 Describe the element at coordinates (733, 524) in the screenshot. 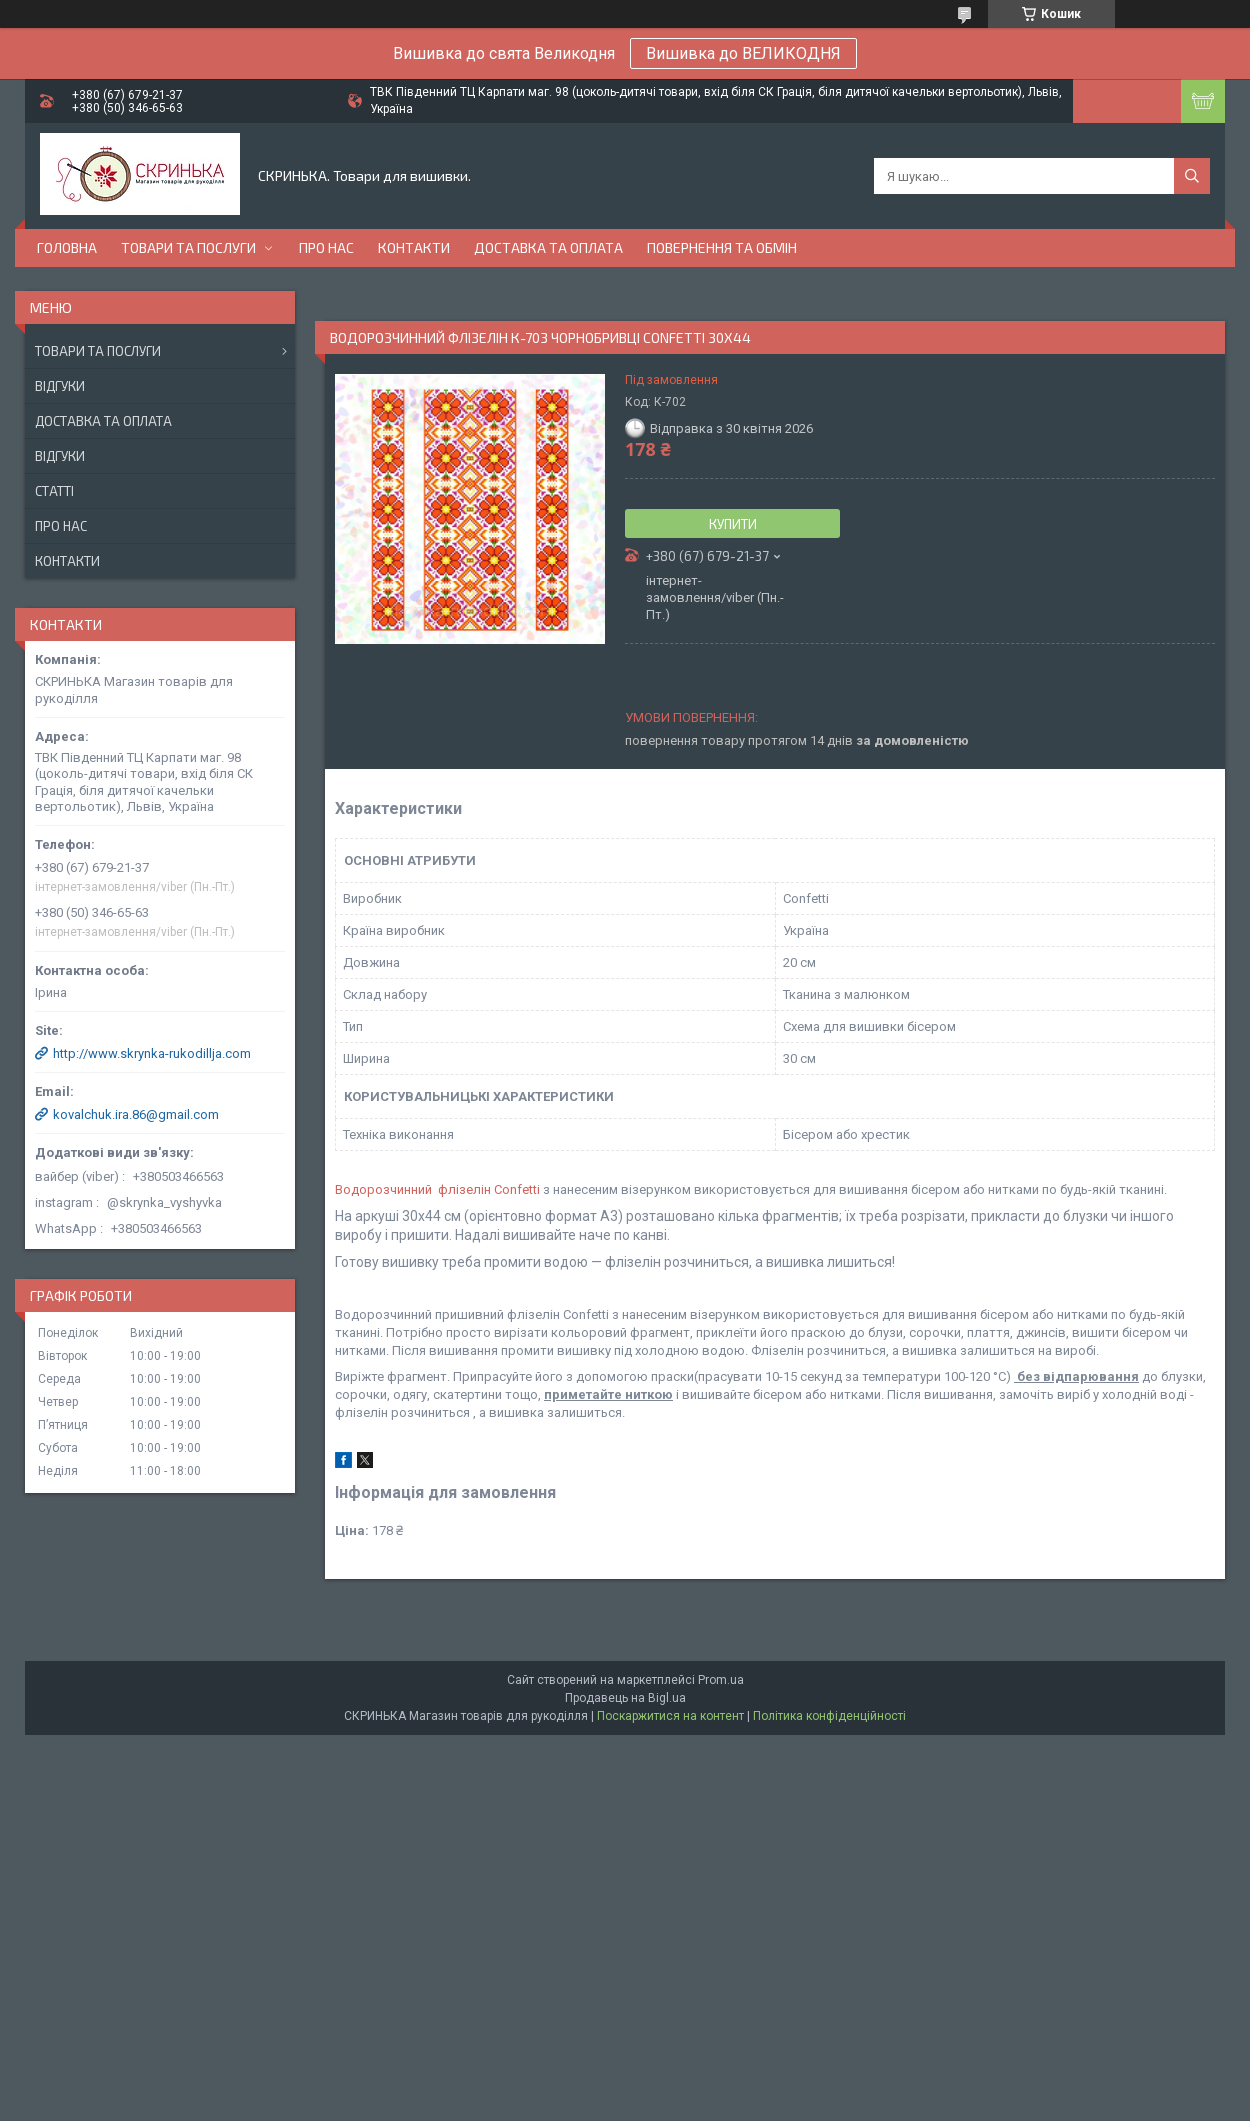

I see `Купити` at that location.